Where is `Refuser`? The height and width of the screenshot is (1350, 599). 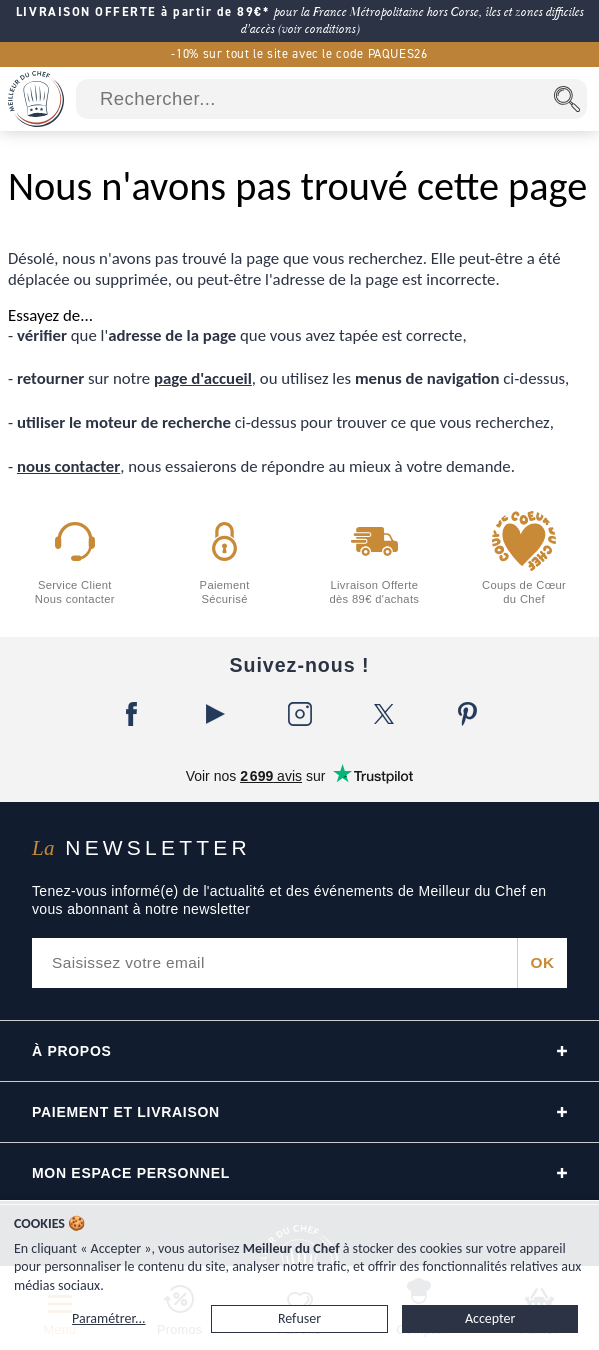 Refuser is located at coordinates (299, 1318).